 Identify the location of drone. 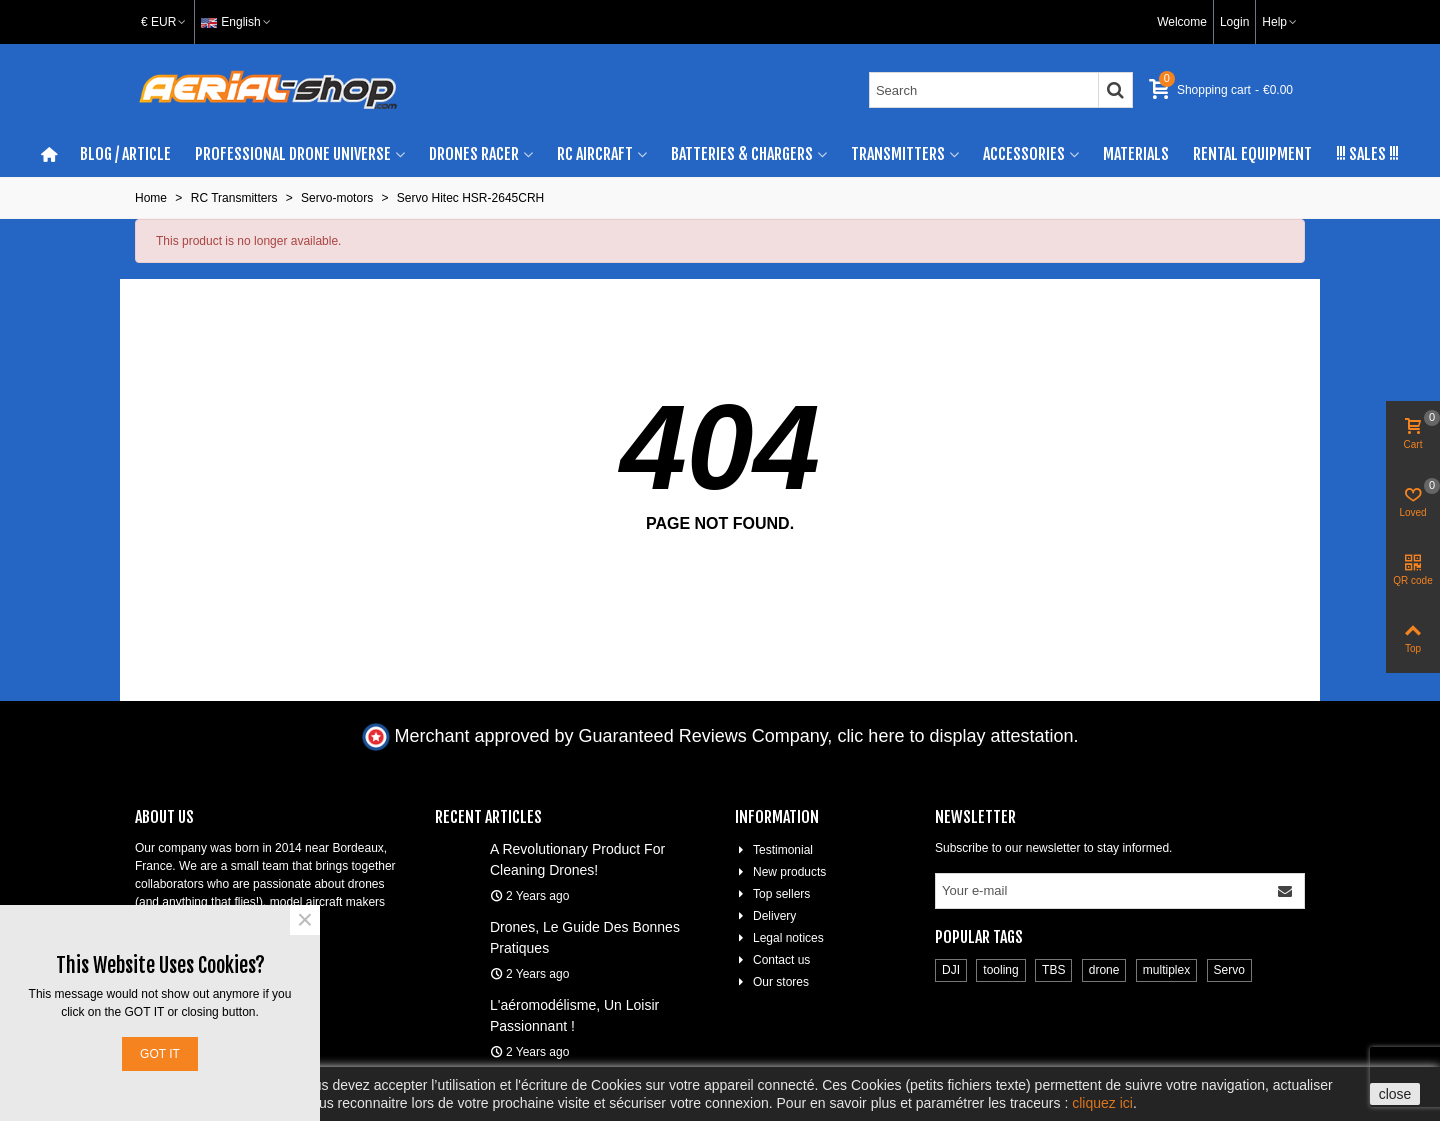
(1104, 970).